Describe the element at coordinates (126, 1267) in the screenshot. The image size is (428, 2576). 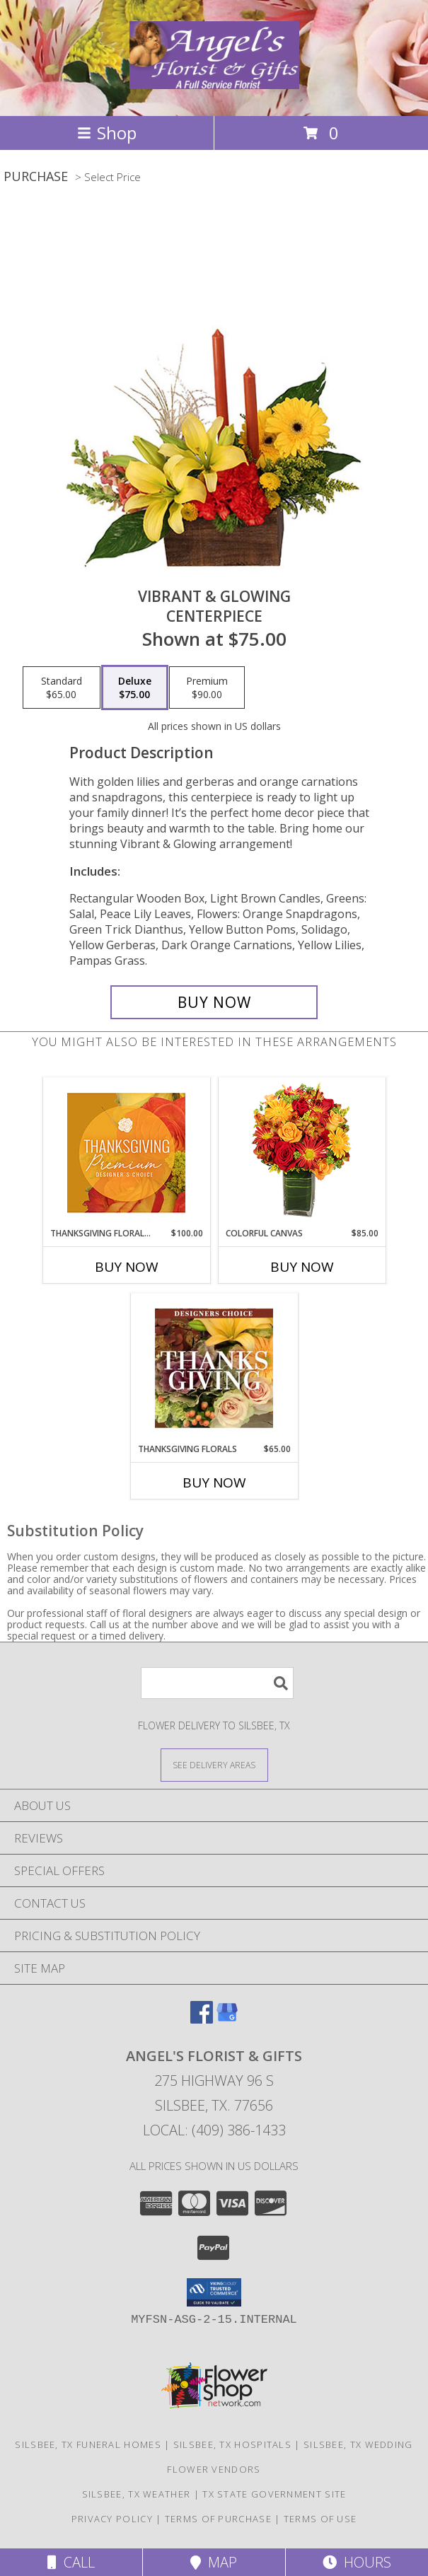
I see `Buy Now [Buy THANKSGIVING FLORAL SPLENDOR Now for $100.00]` at that location.